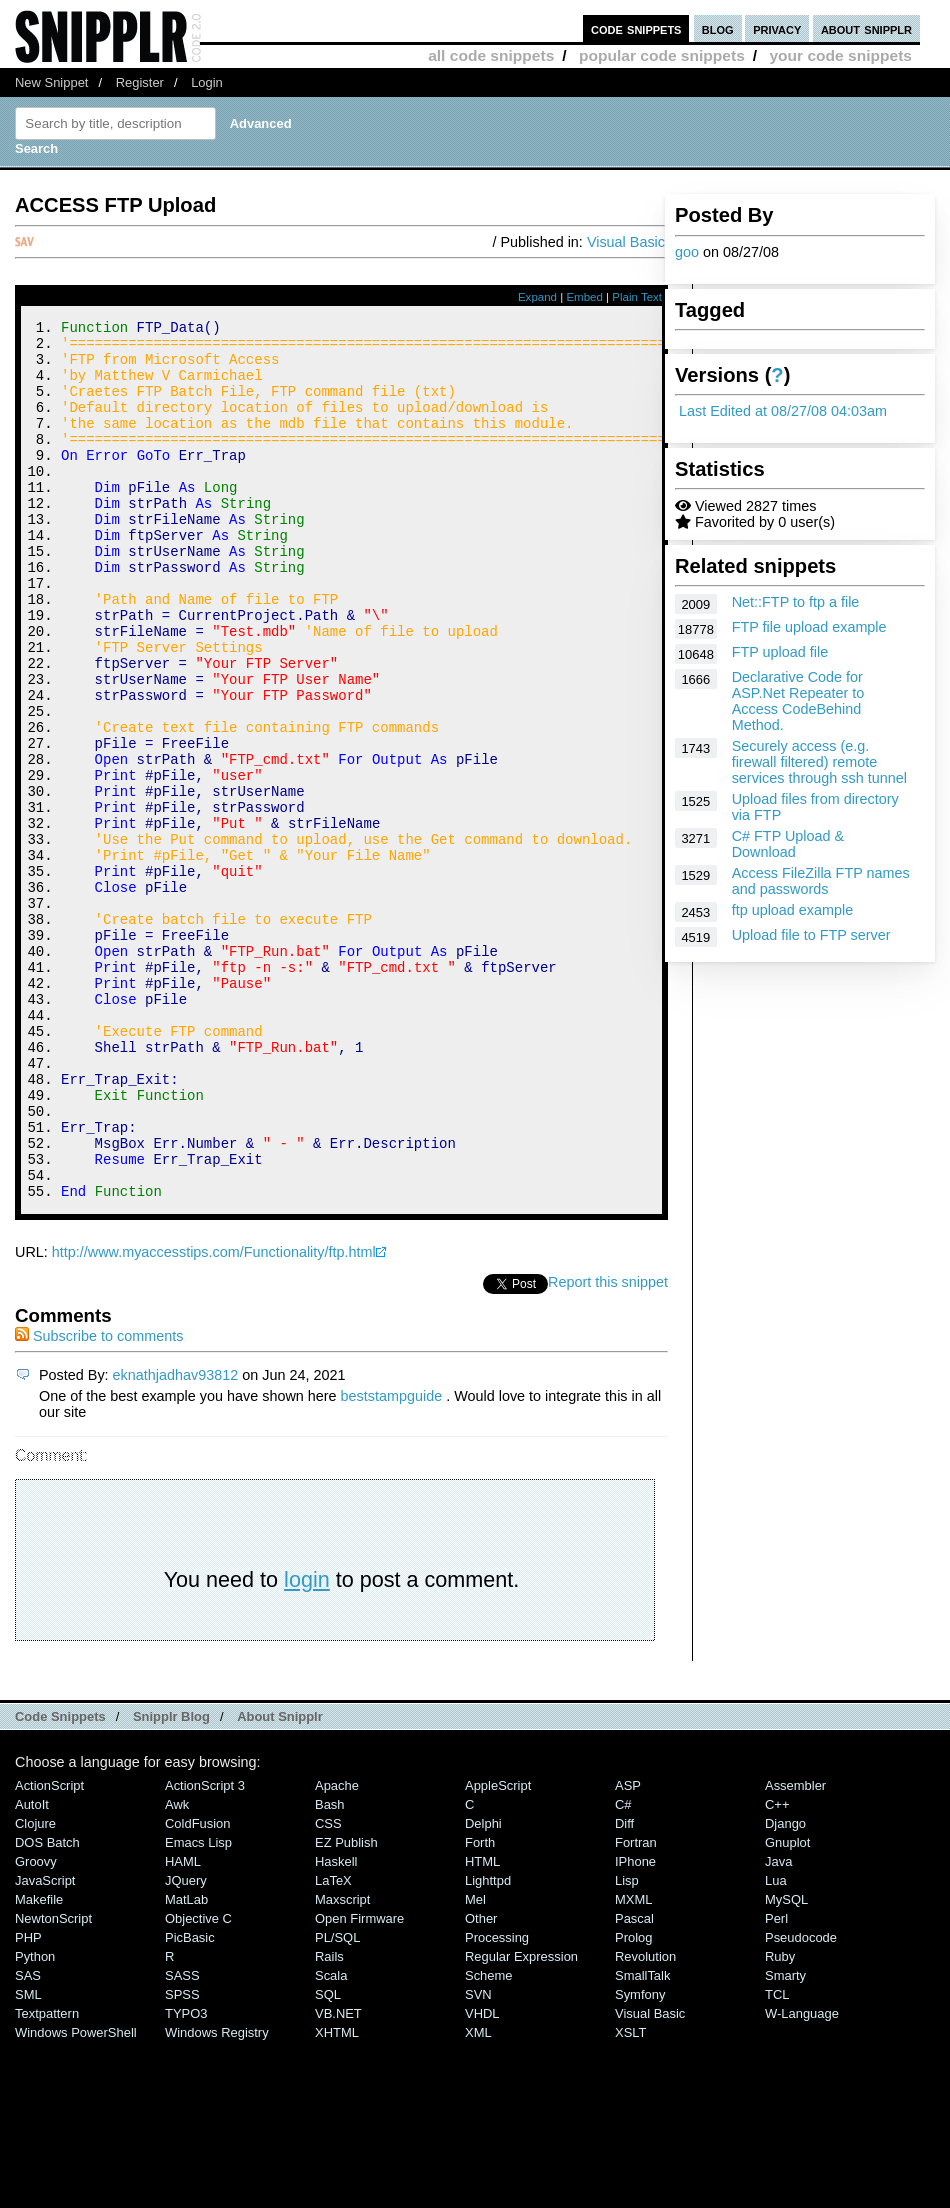  Describe the element at coordinates (171, 1881) in the screenshot. I see `Snipplr Blog` at that location.